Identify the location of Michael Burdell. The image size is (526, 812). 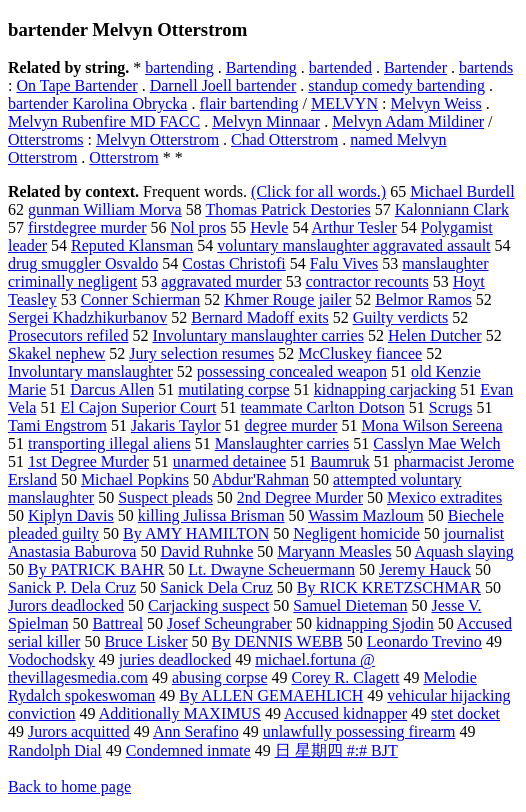
(462, 191).